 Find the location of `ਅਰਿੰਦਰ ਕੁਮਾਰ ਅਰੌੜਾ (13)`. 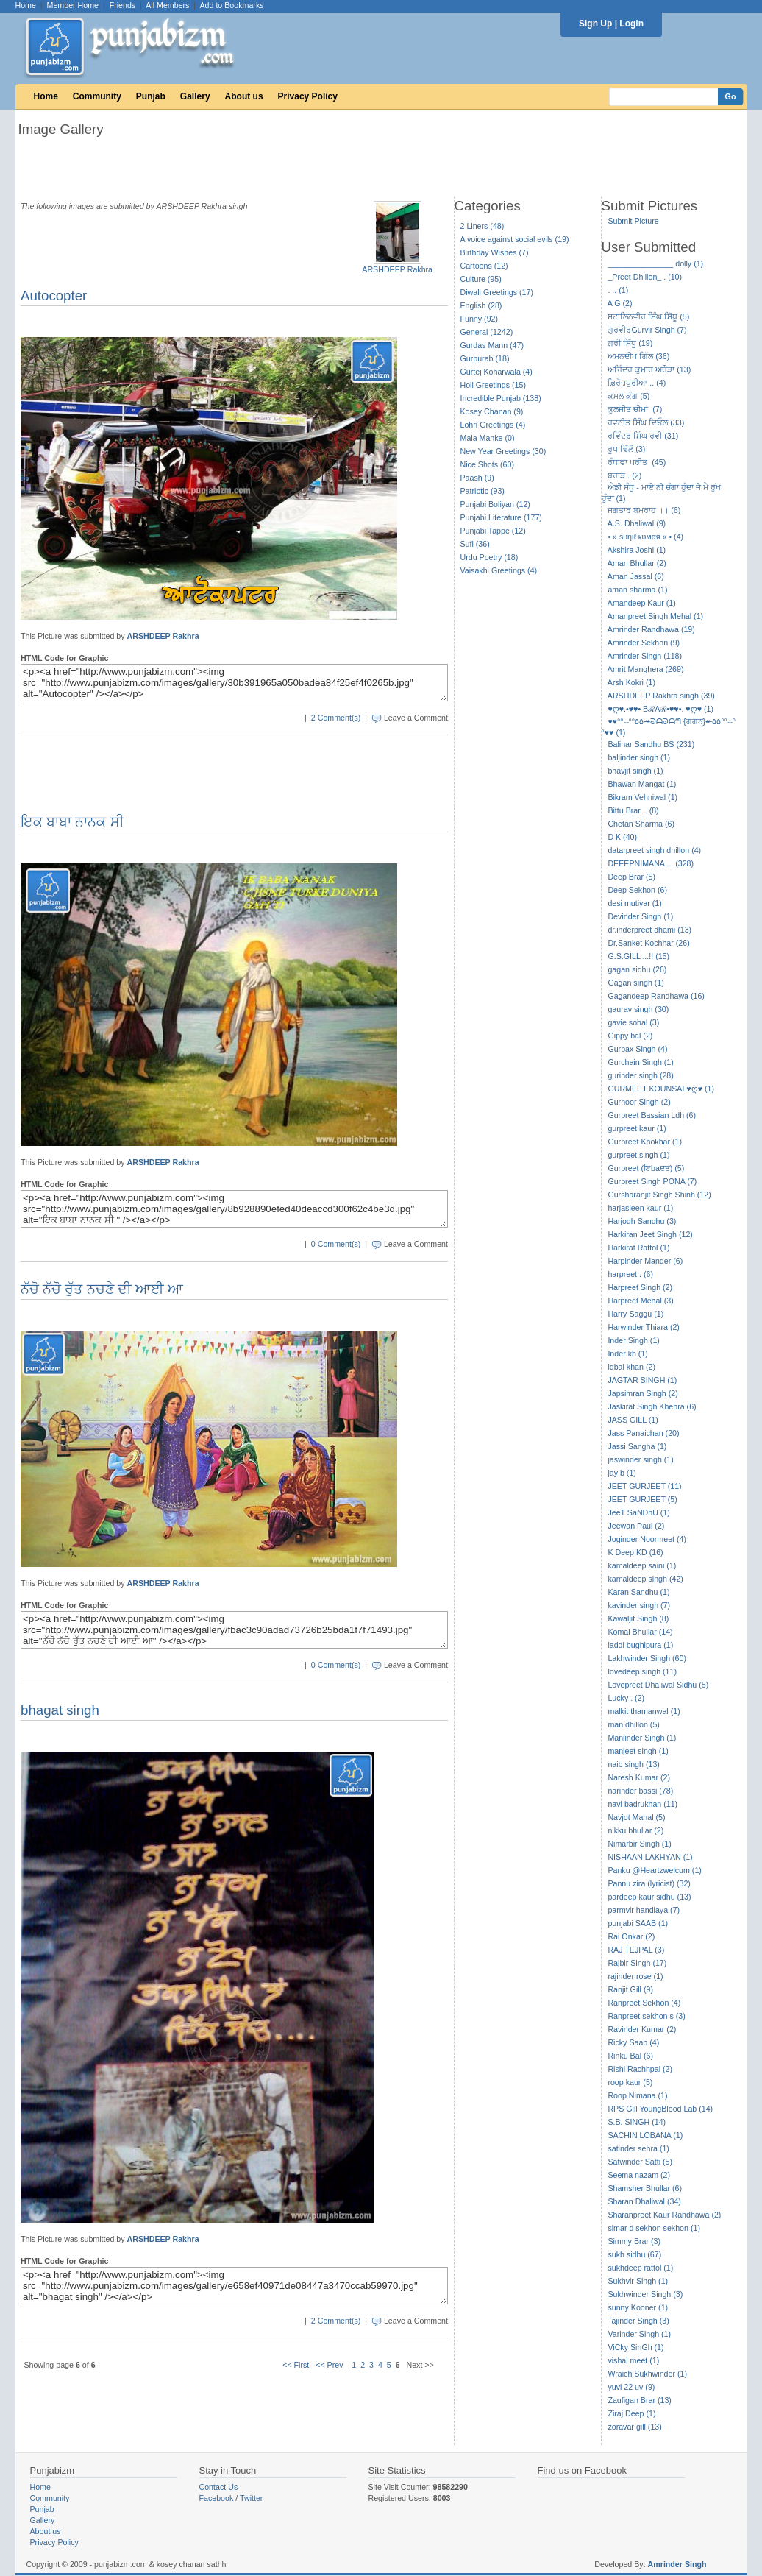

ਅਰਿੰਦਰ ਕੁਮਾਰ ਅਰੌੜਾ (13) is located at coordinates (649, 369).